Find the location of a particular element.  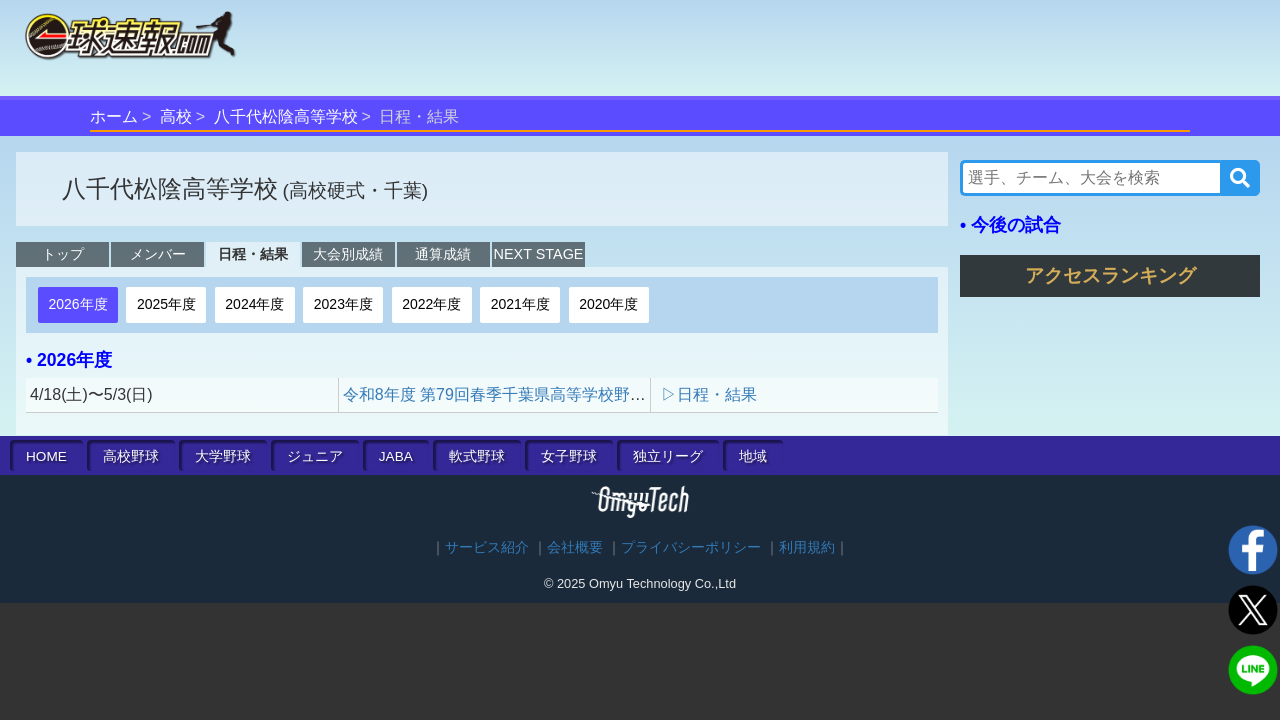

利用規約 is located at coordinates (807, 547).